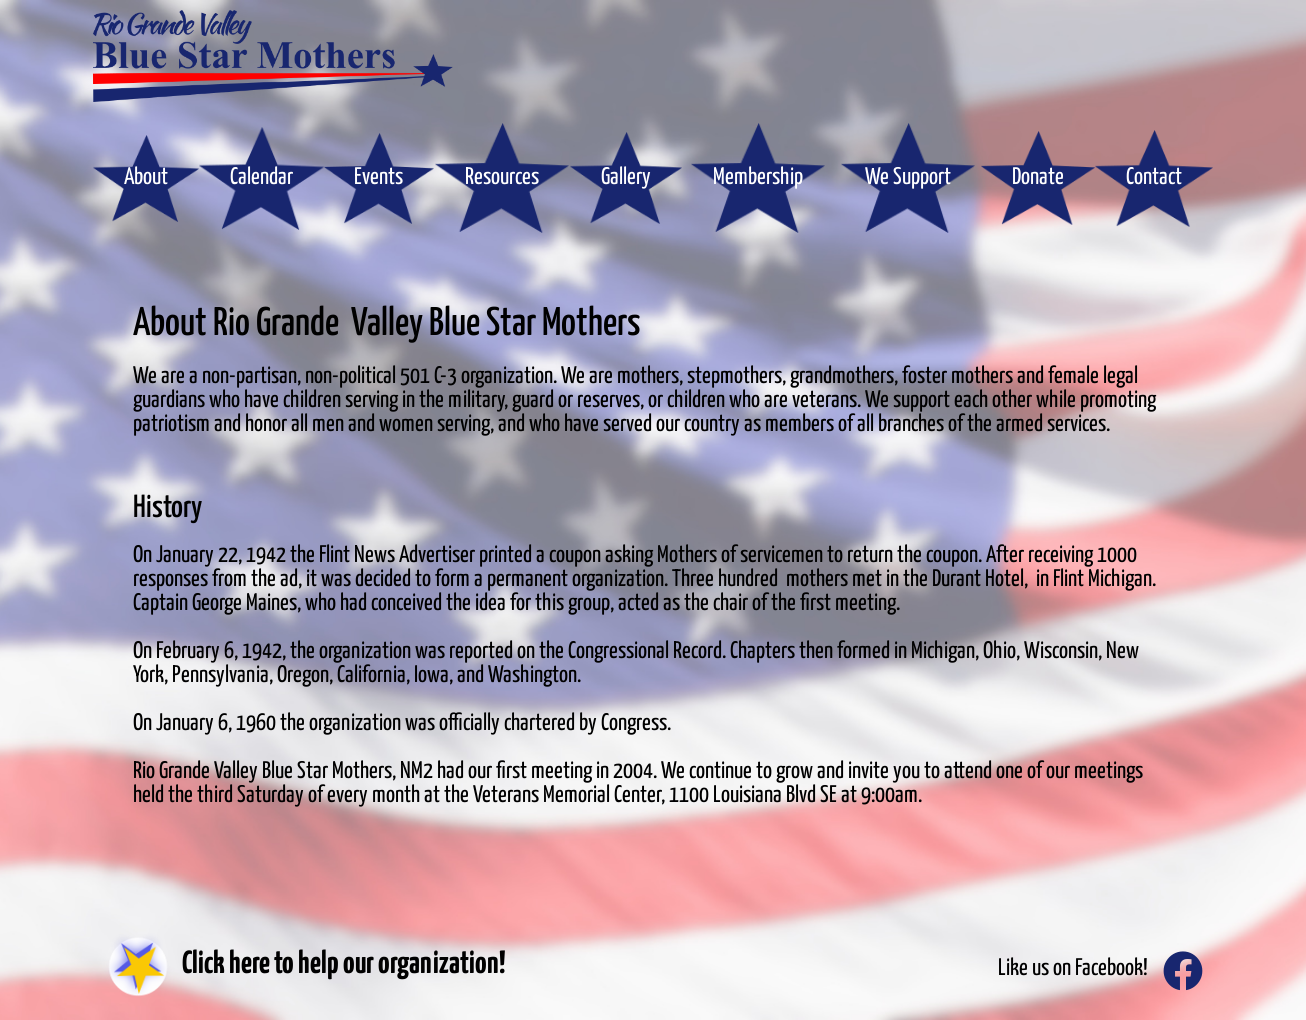 This screenshot has width=1306, height=1020. What do you see at coordinates (502, 177) in the screenshot?
I see `Resources` at bounding box center [502, 177].